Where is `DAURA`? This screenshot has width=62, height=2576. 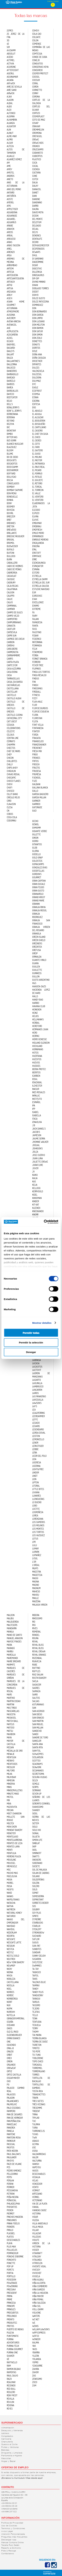
DAURA is located at coordinates (35, 208).